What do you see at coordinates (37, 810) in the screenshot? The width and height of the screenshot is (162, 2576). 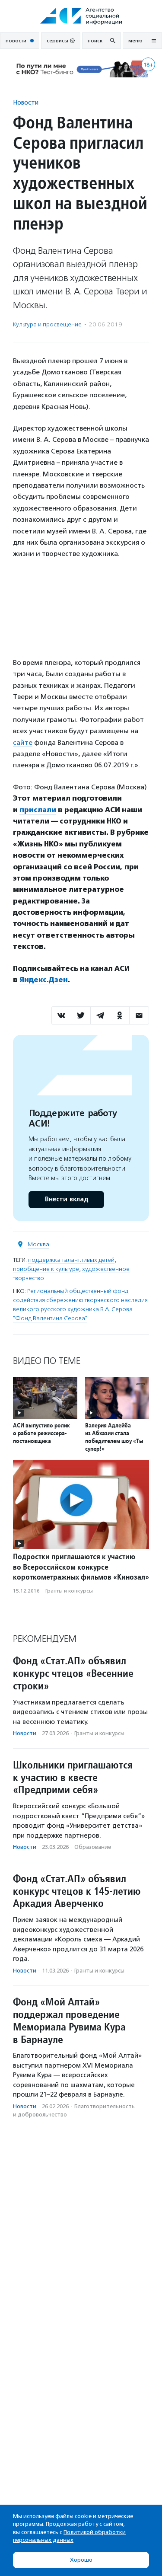 I see `прислали` at bounding box center [37, 810].